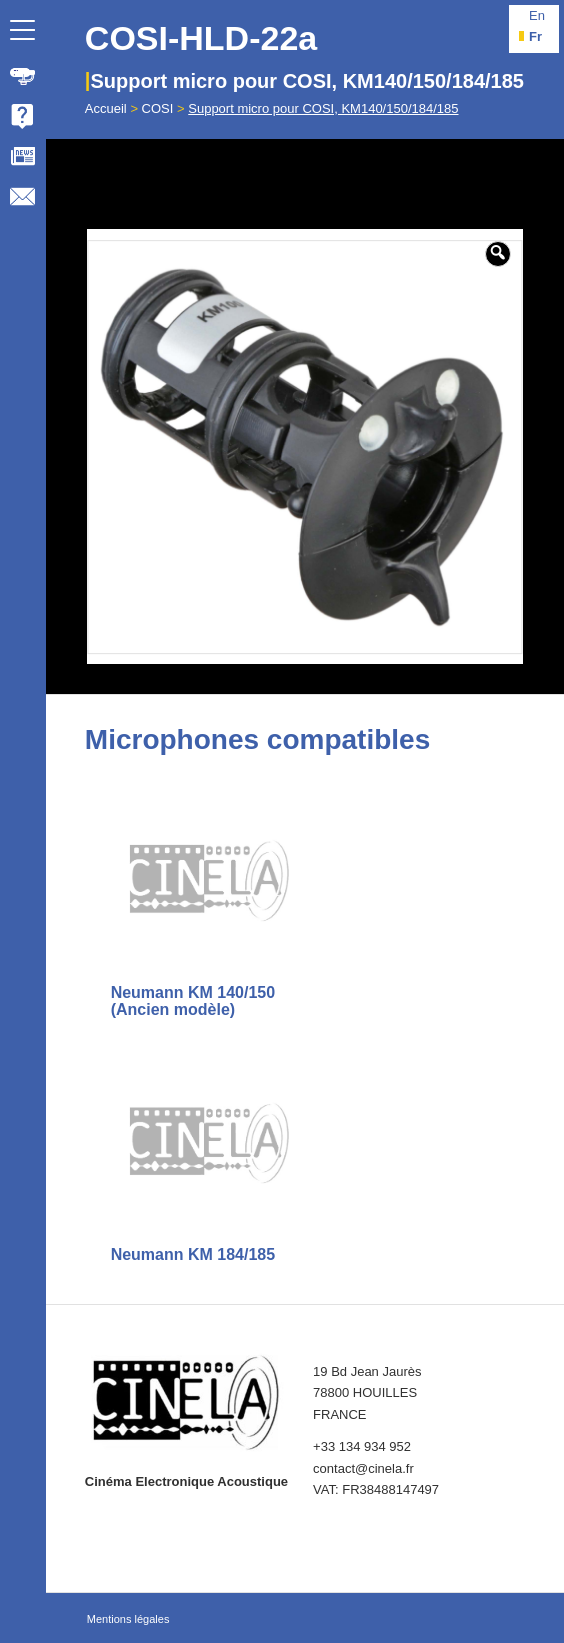 This screenshot has height=1643, width=564. What do you see at coordinates (106, 108) in the screenshot?
I see `Accueil` at bounding box center [106, 108].